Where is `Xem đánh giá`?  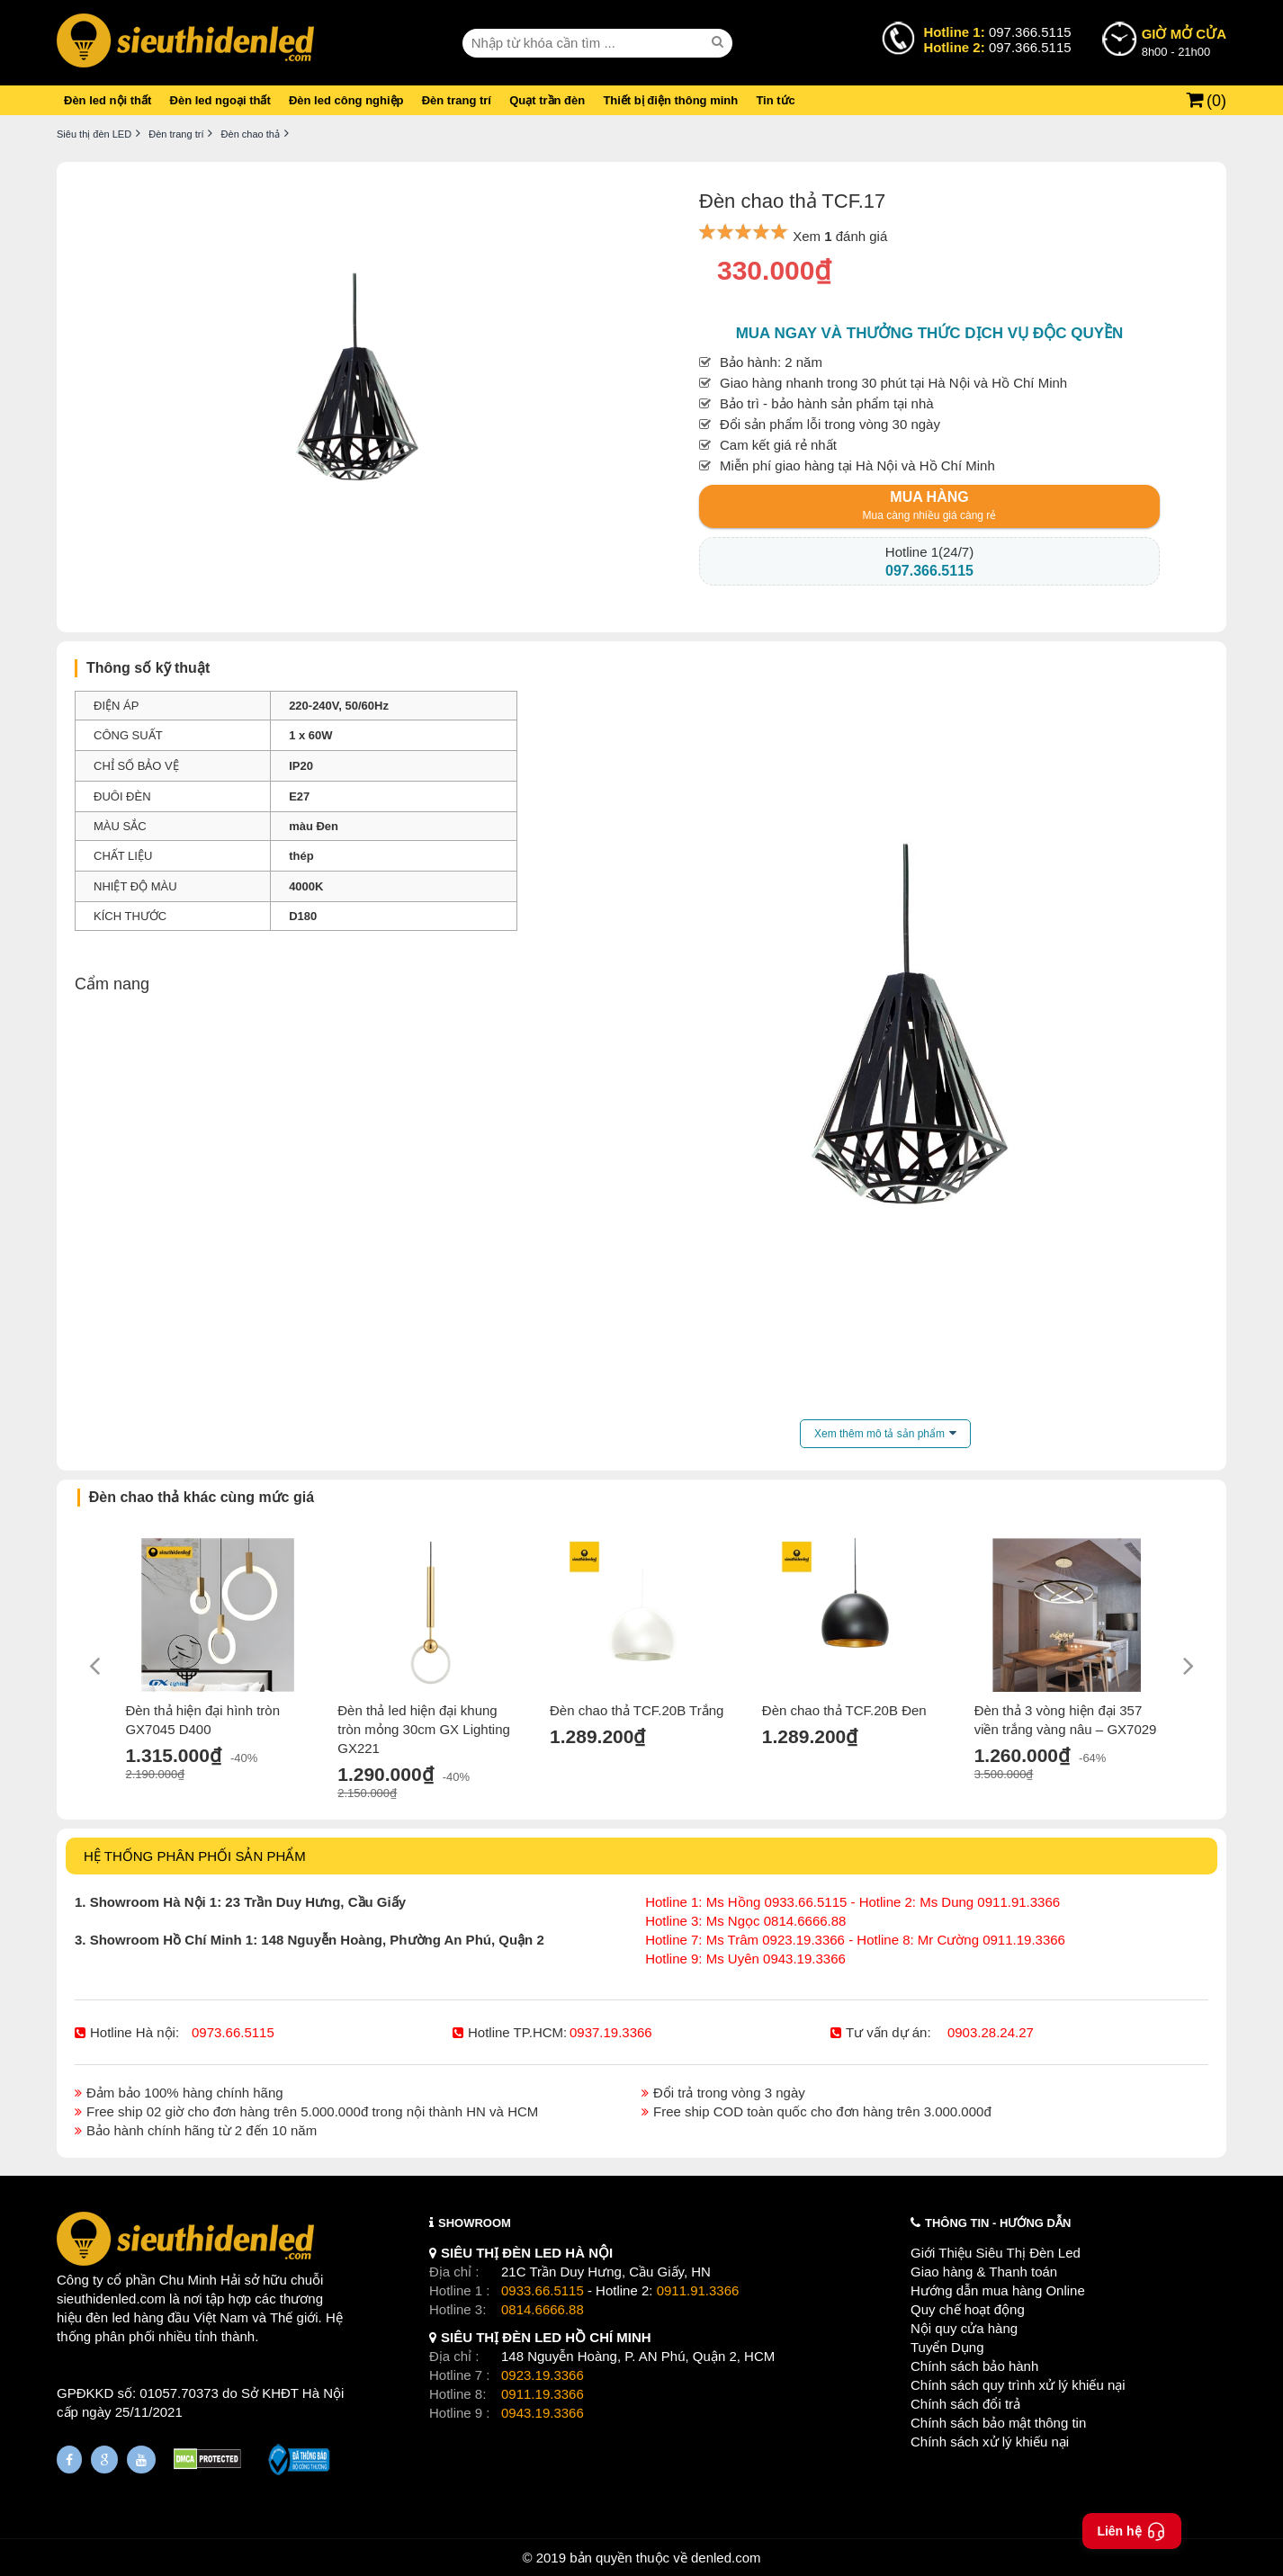
Xem đánh giá is located at coordinates (840, 236).